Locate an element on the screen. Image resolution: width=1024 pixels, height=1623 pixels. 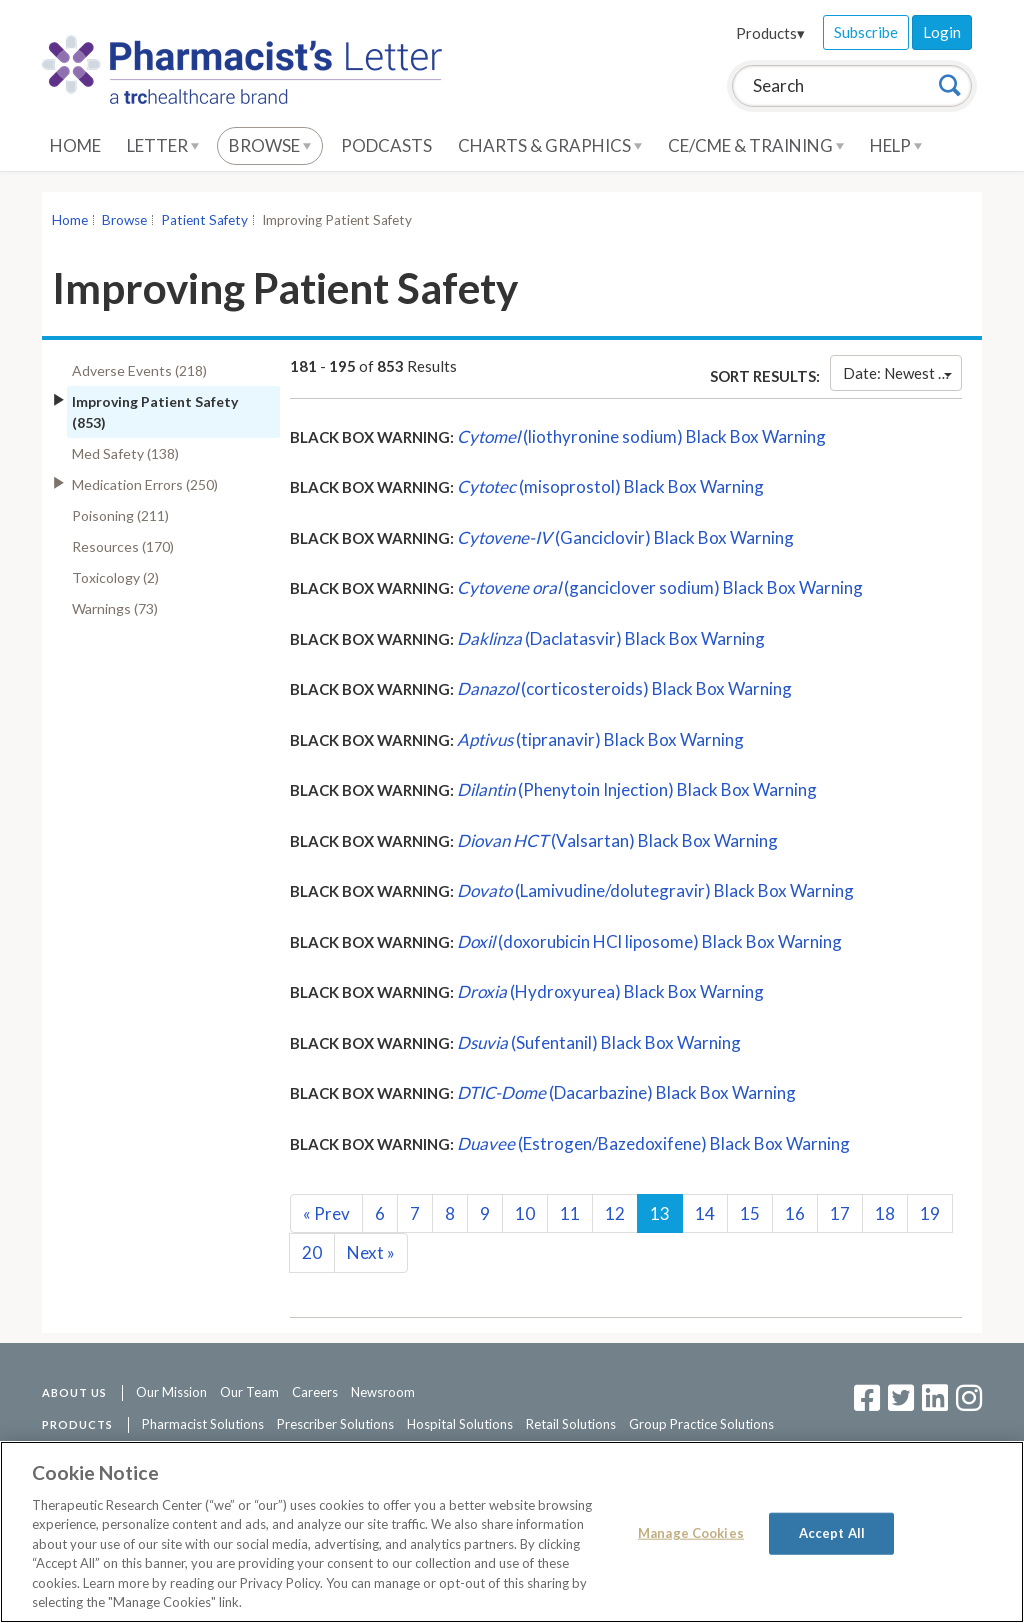
(Phenytoin Injection) Black Box Warning is located at coordinates (637, 789).